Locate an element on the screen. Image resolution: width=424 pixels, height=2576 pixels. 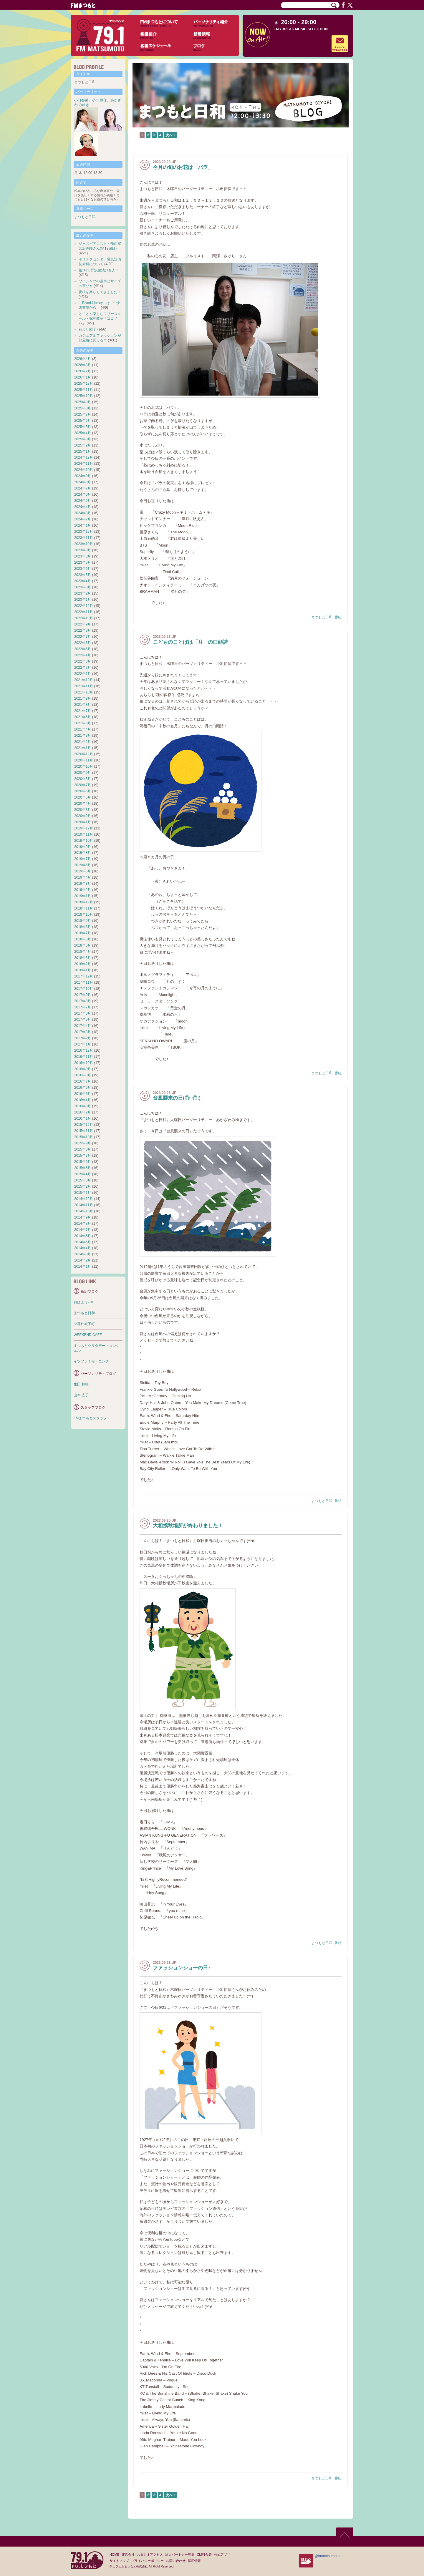
2025年4月 is located at coordinates (82, 433).